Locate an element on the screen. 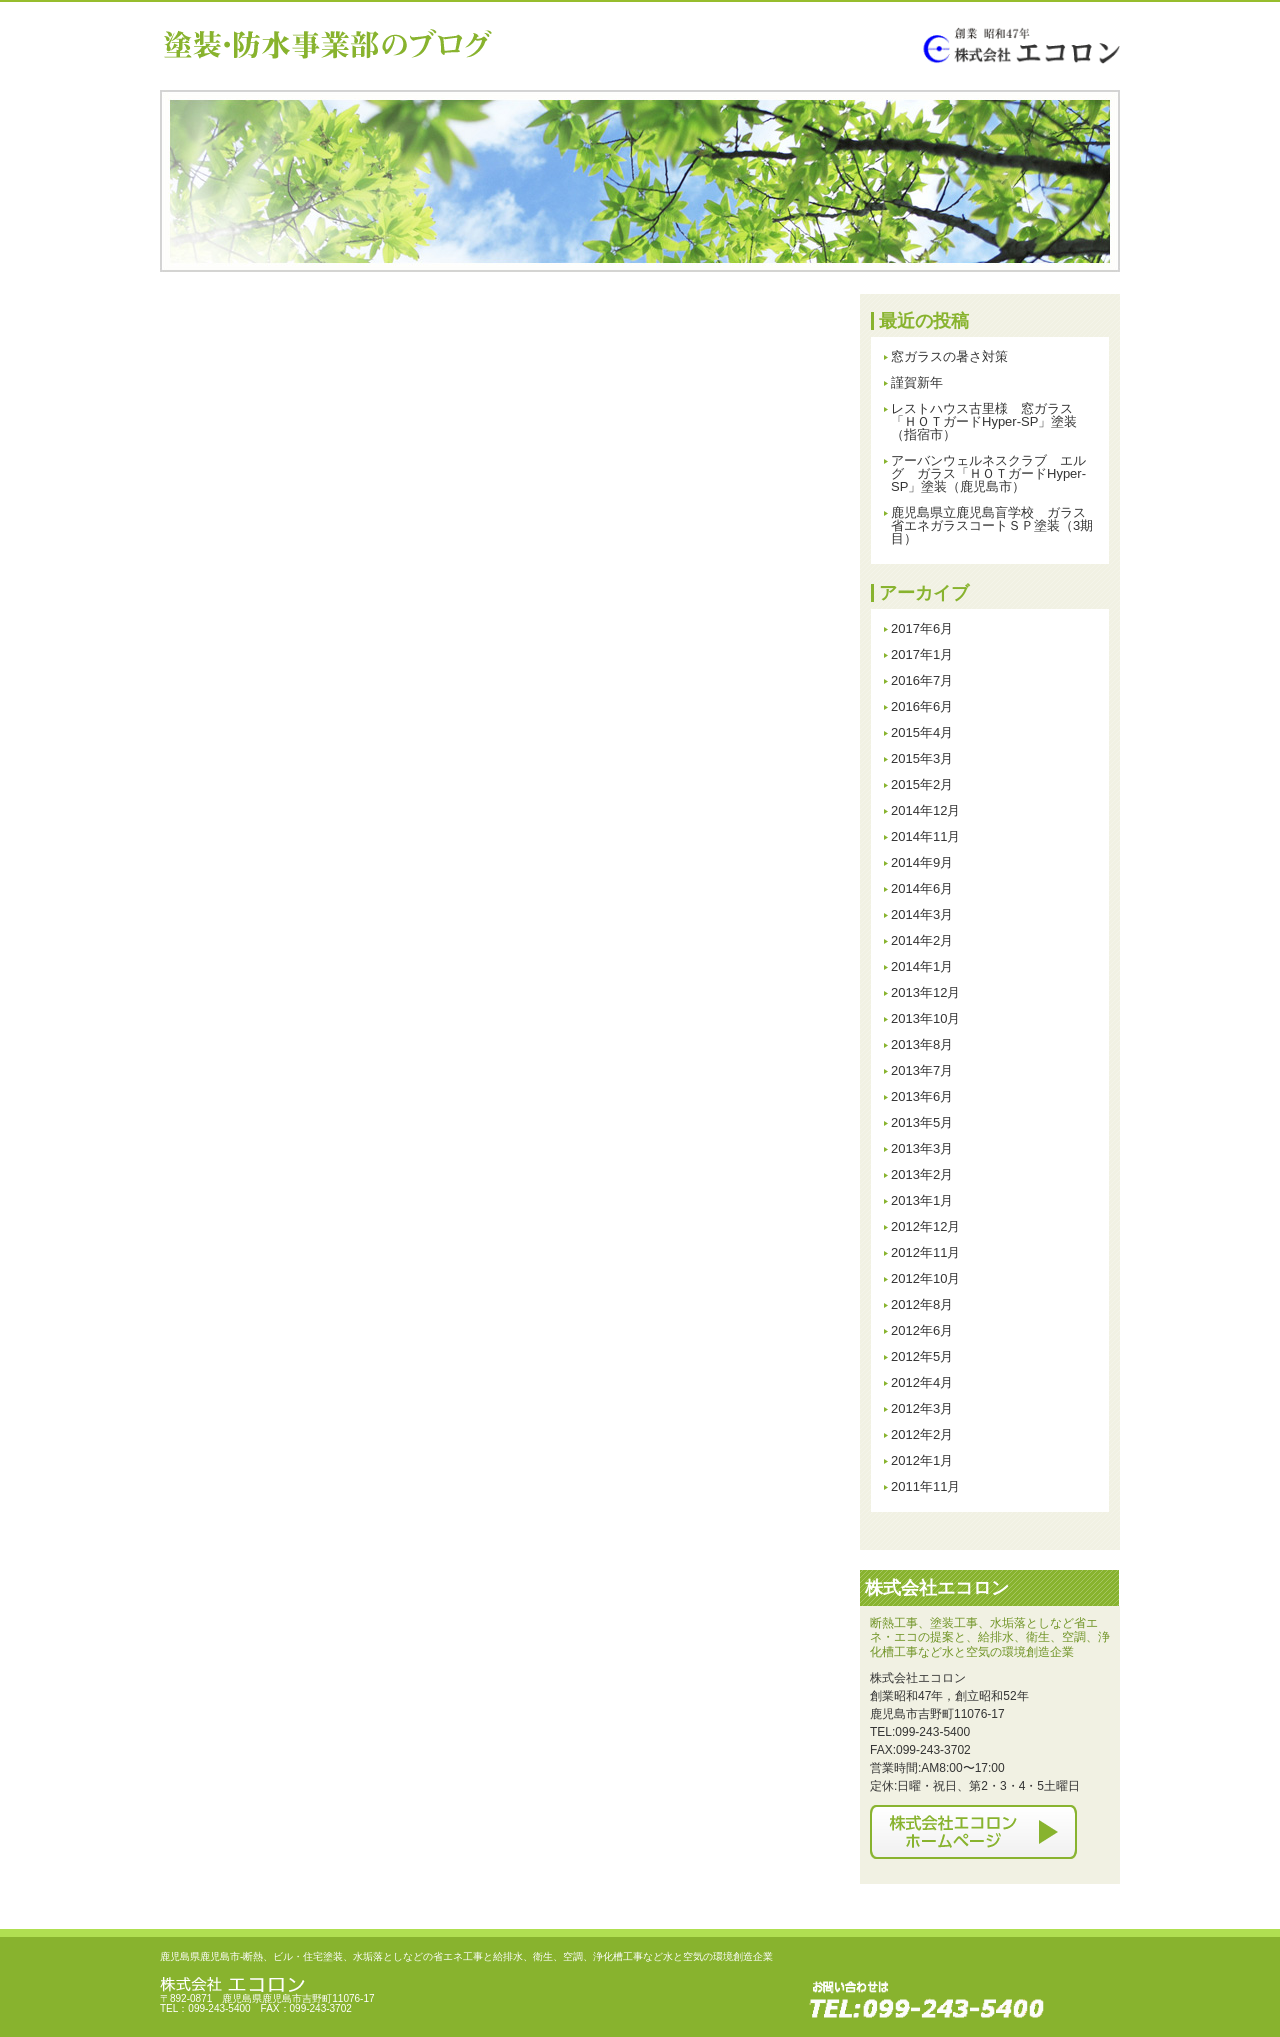  2013年6月 is located at coordinates (922, 1096).